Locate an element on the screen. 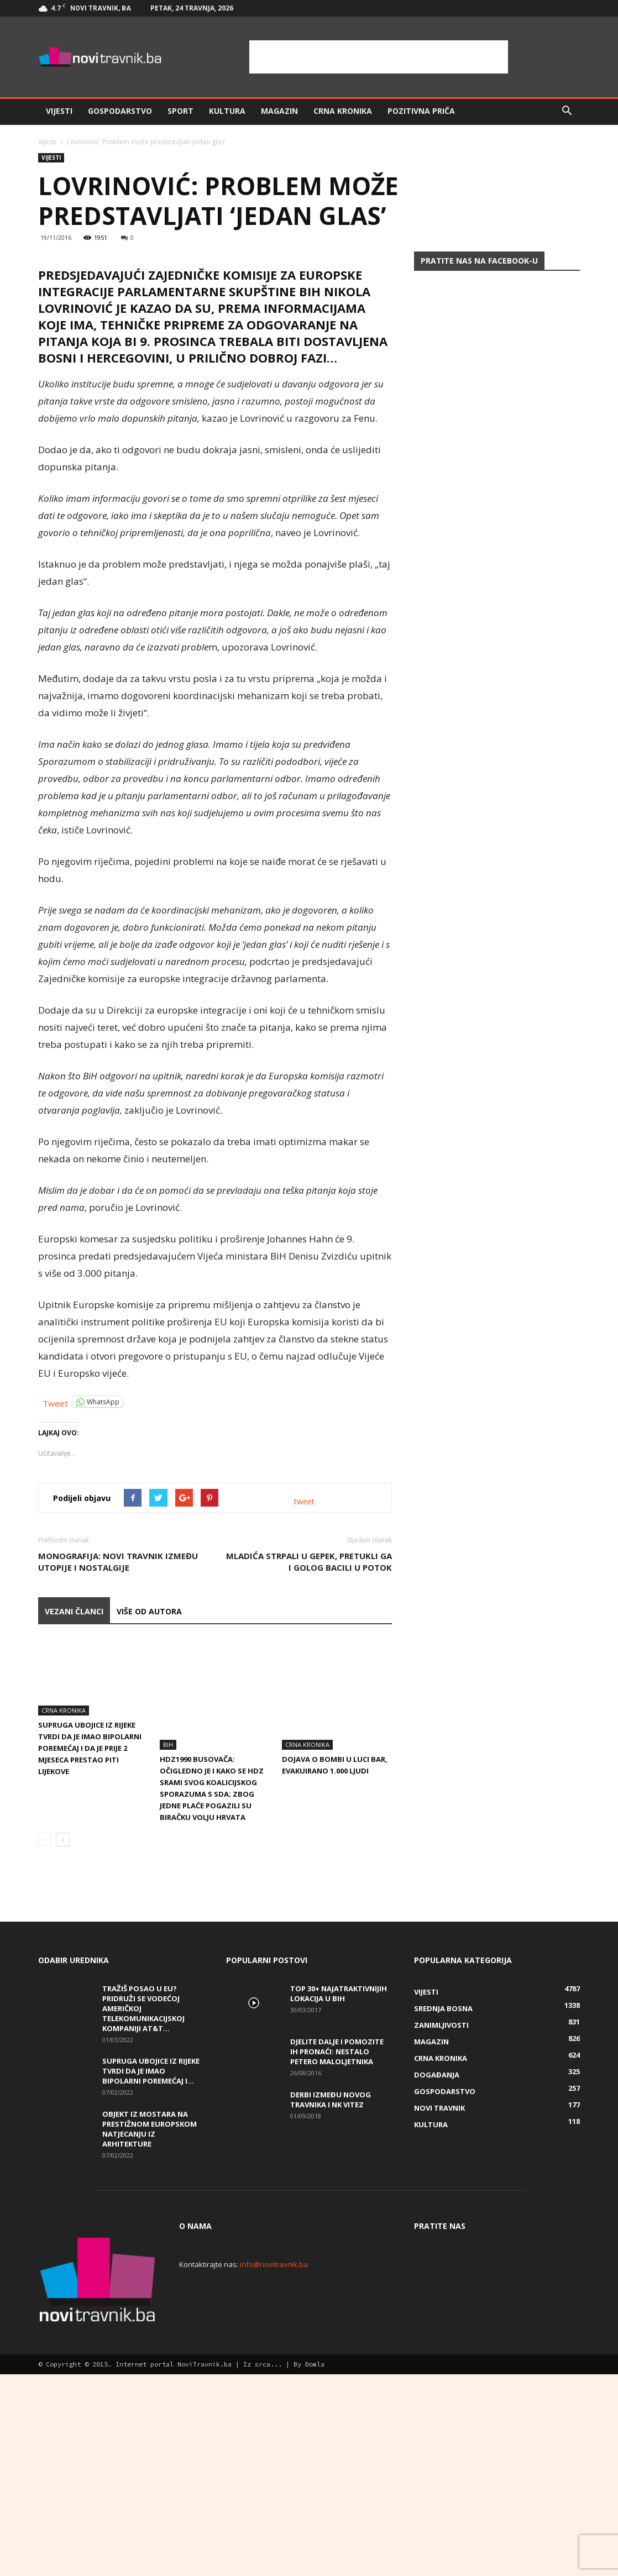 This screenshot has height=2576, width=618. Gospodarstvo is located at coordinates (120, 111).